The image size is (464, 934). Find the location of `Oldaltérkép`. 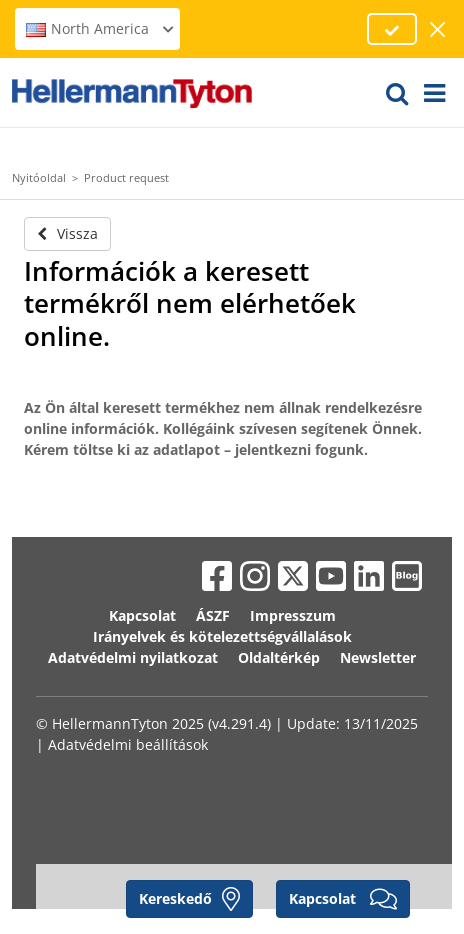

Oldaltérkép is located at coordinates (279, 657).